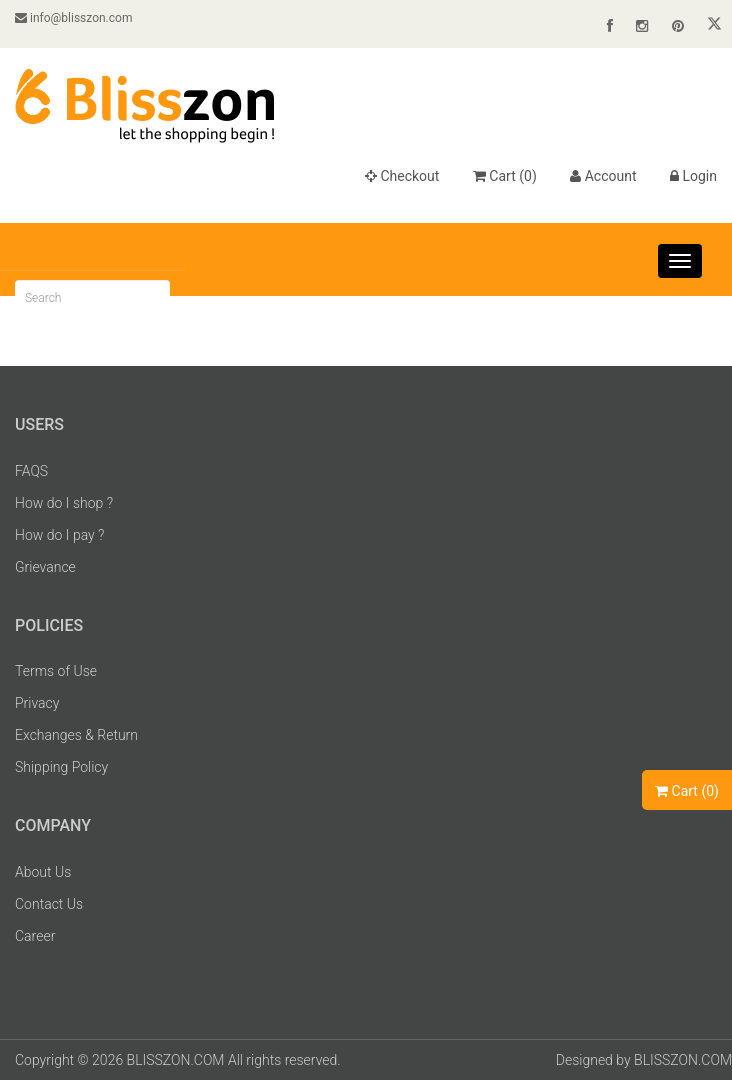  What do you see at coordinates (59, 535) in the screenshot?
I see `How do I pay ?` at bounding box center [59, 535].